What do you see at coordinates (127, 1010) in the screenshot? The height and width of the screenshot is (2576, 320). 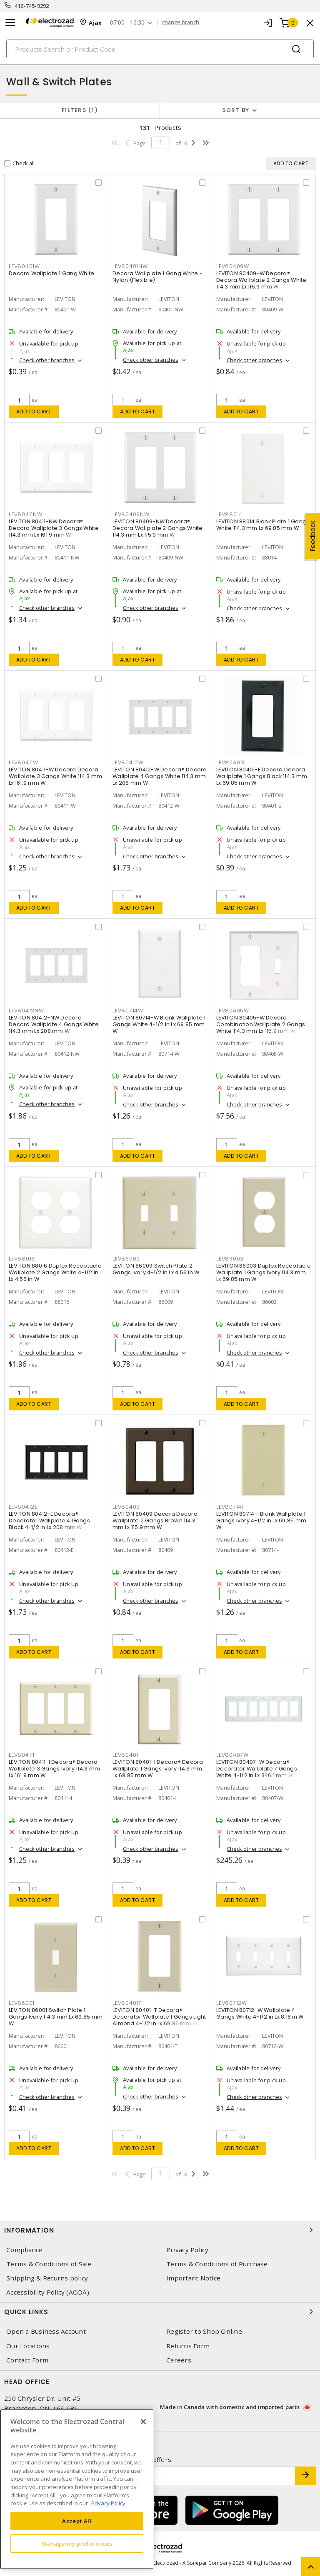 I see `LEV80714W` at bounding box center [127, 1010].